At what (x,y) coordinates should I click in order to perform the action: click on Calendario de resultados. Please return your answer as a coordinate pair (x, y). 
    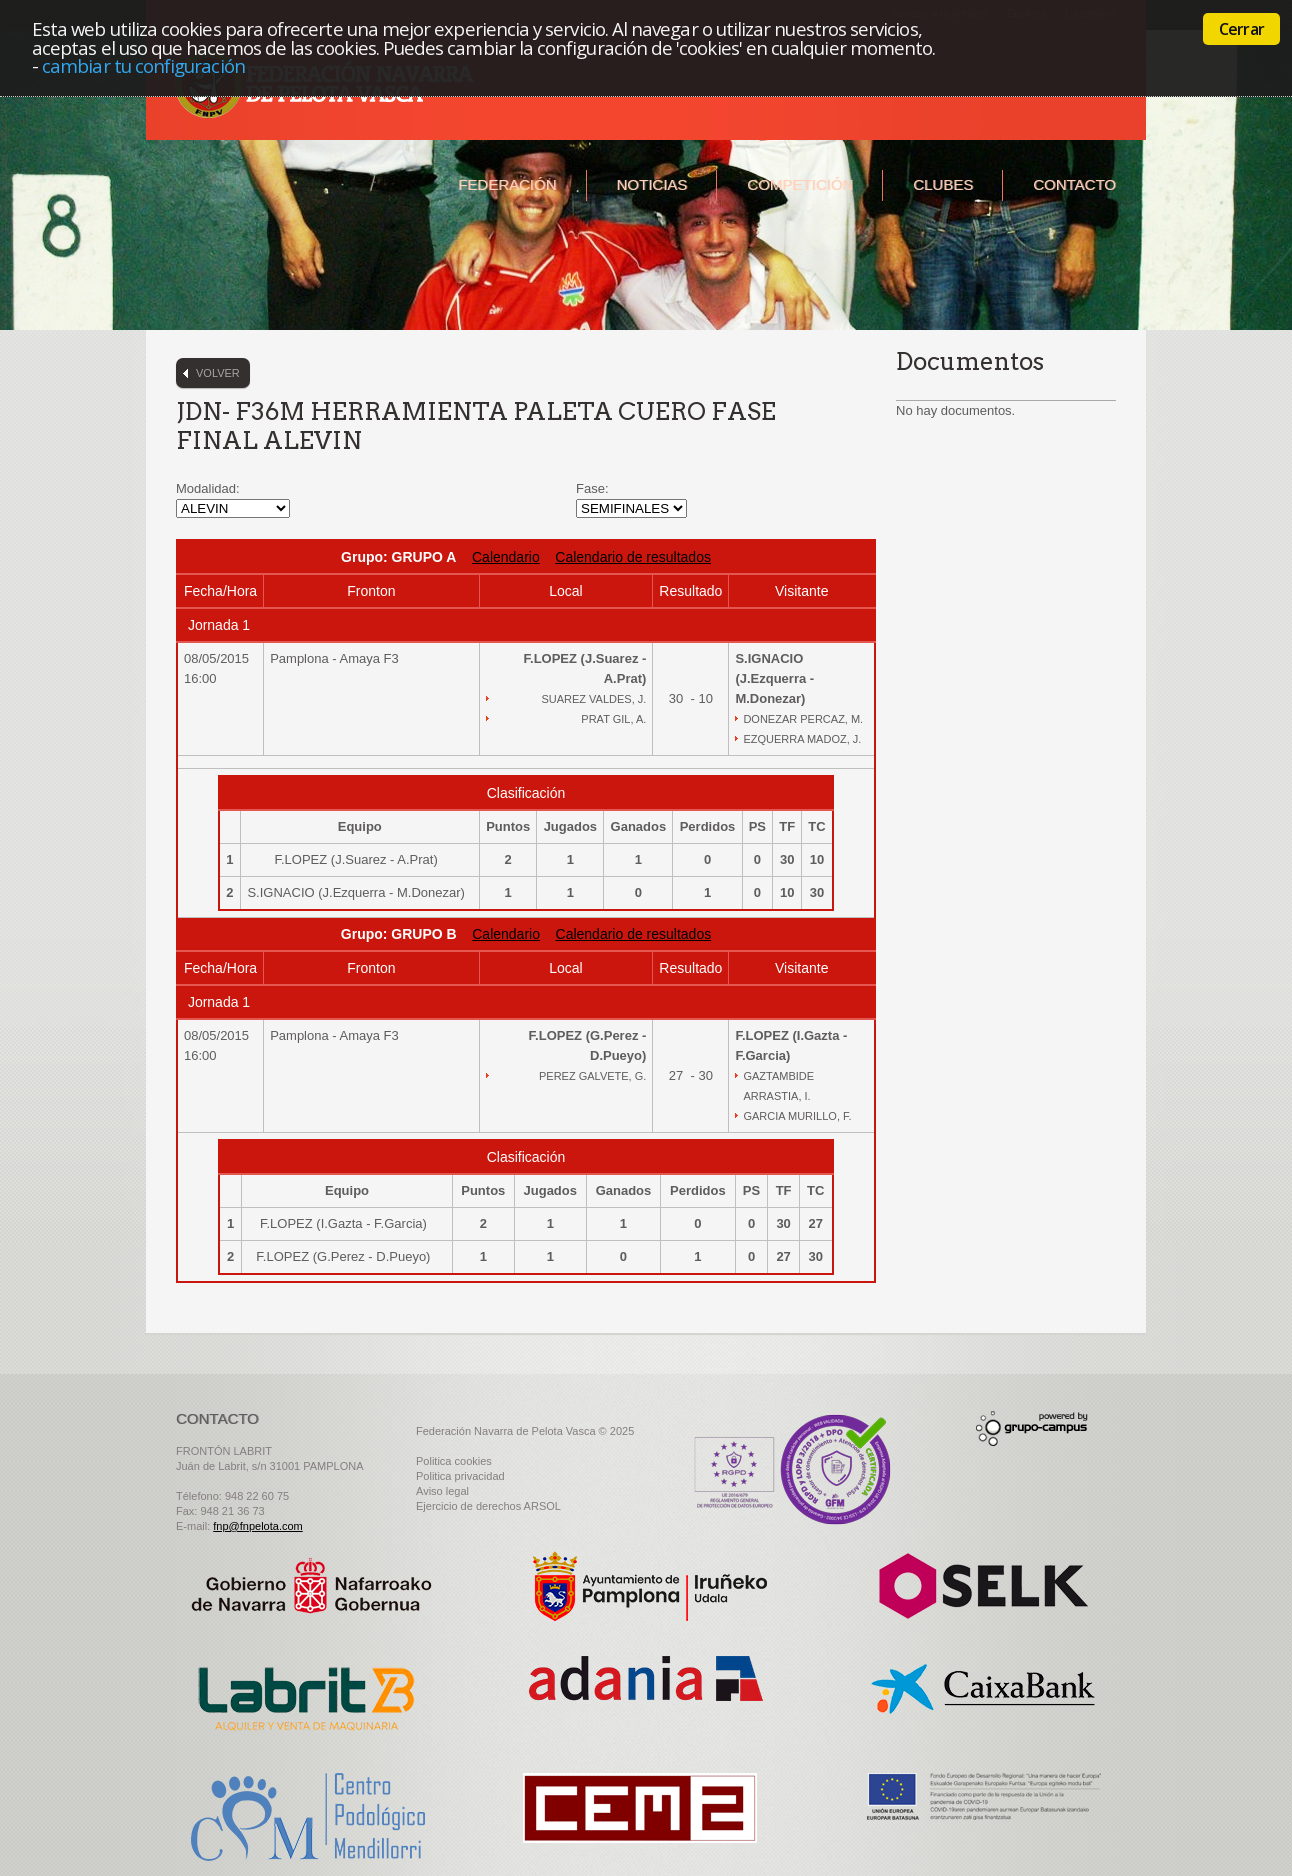
    Looking at the image, I should click on (633, 557).